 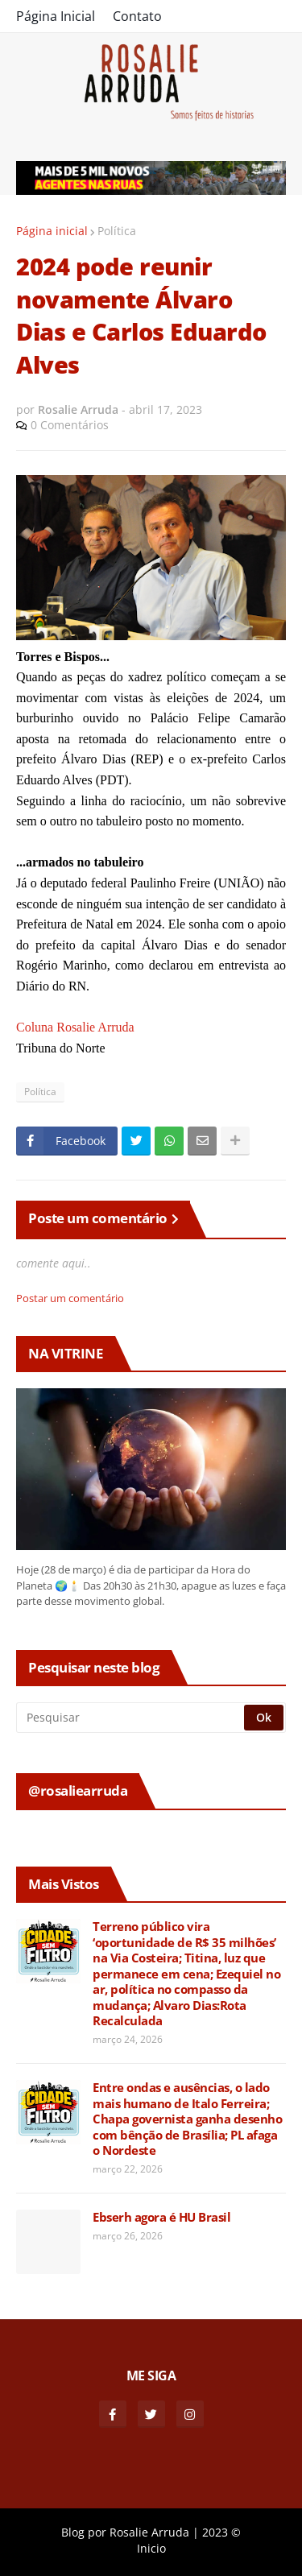 What do you see at coordinates (149, 2532) in the screenshot?
I see `Rosalie Arruda` at bounding box center [149, 2532].